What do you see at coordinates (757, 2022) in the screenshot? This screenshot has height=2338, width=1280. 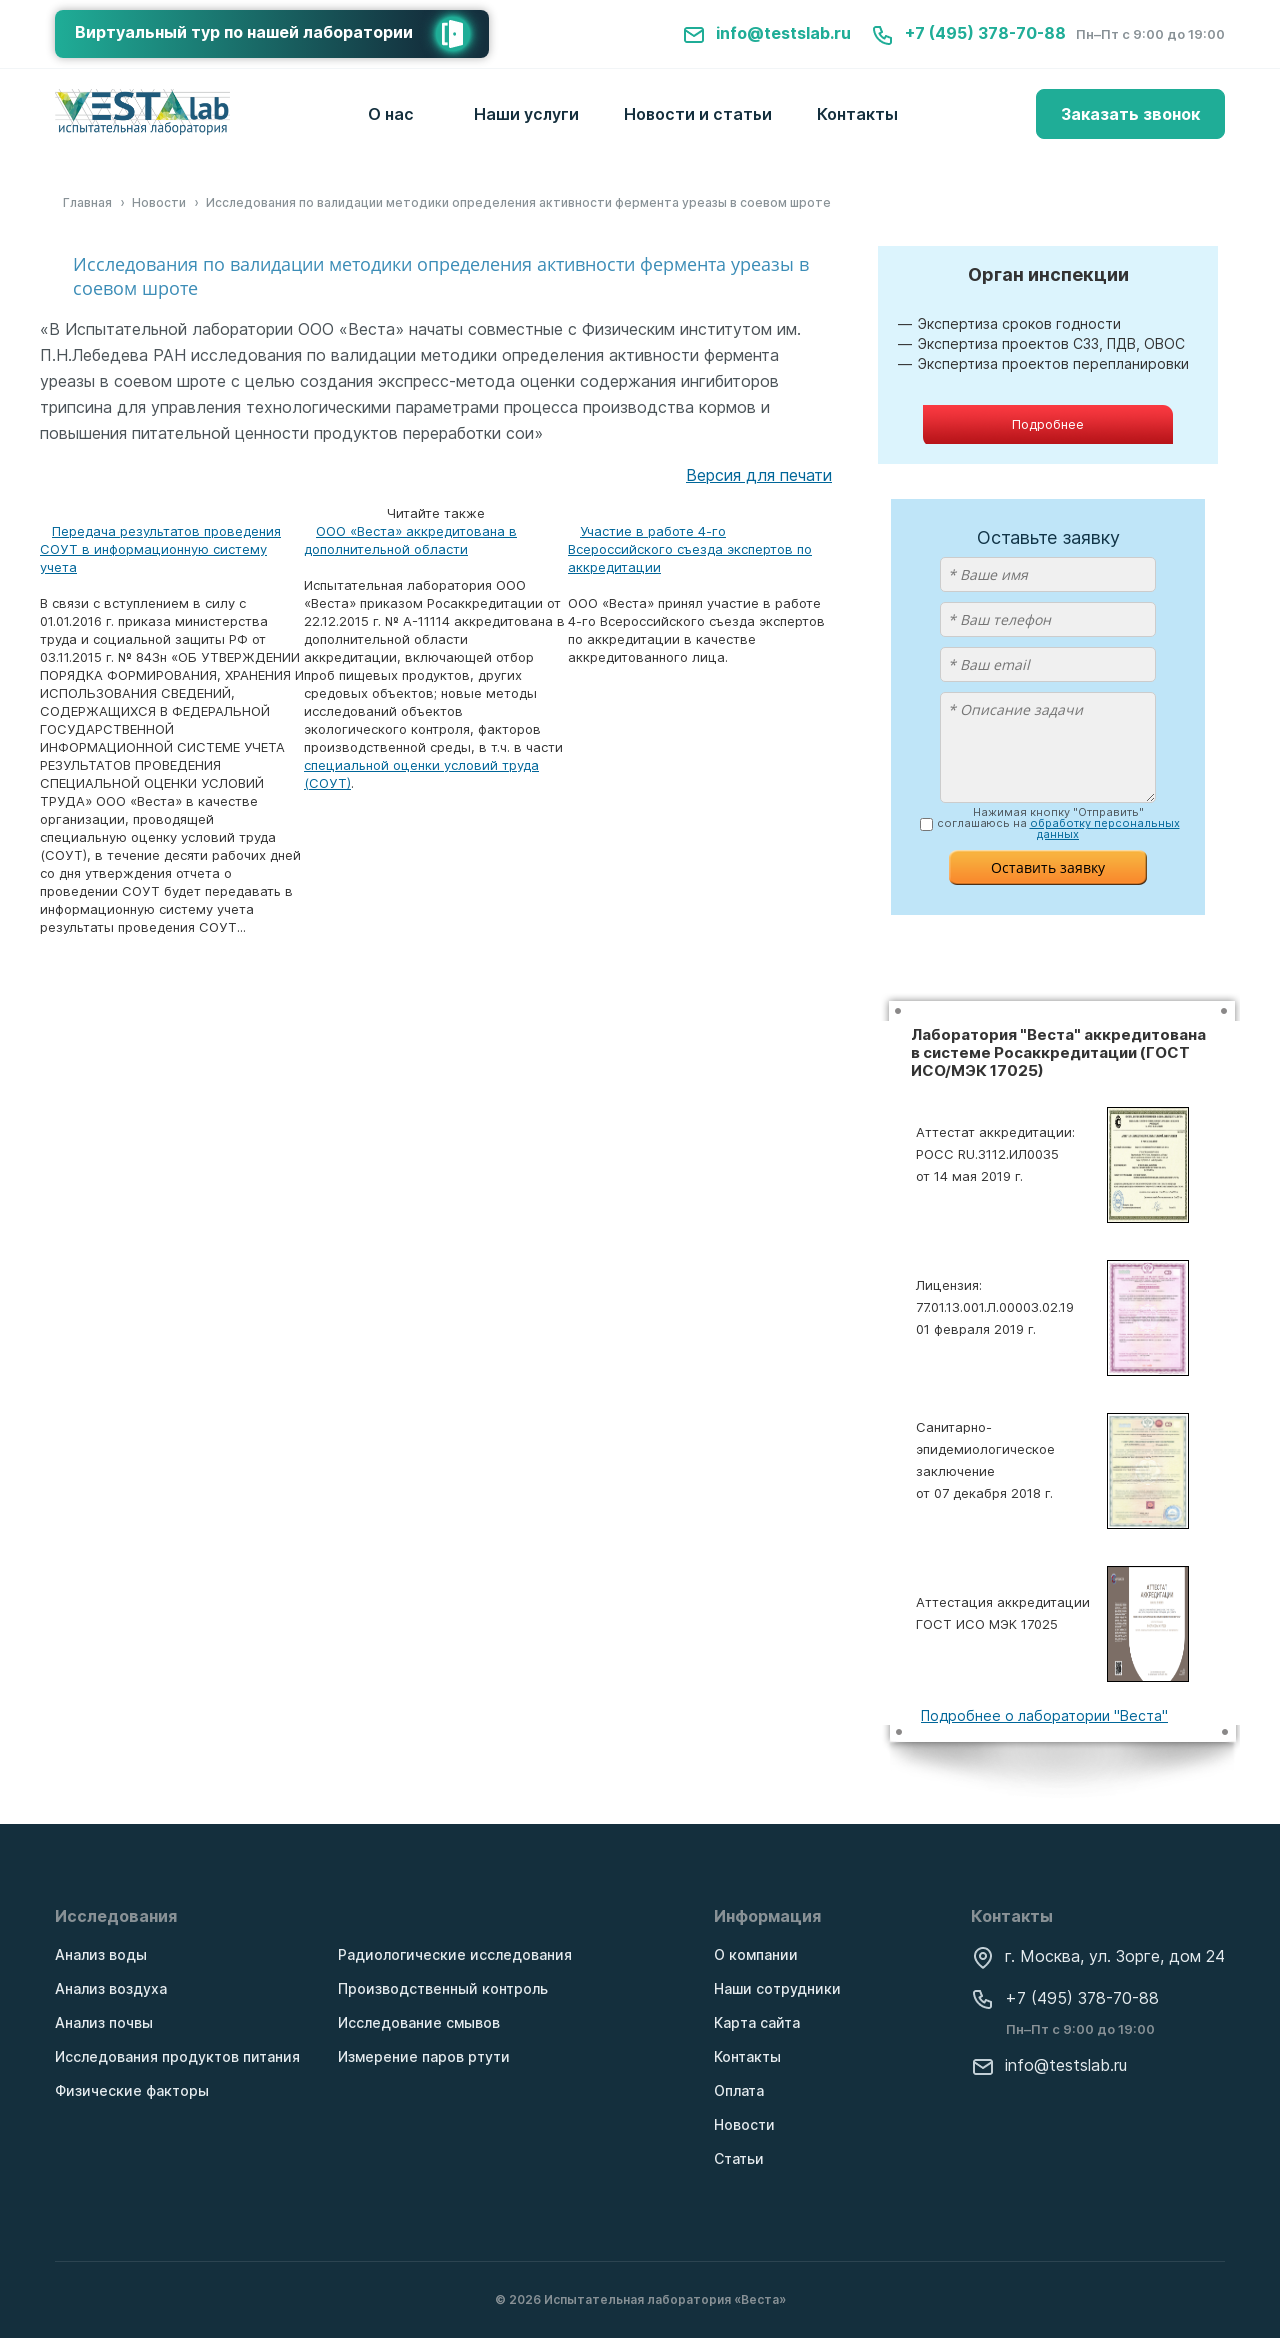 I see `Карта сайта` at bounding box center [757, 2022].